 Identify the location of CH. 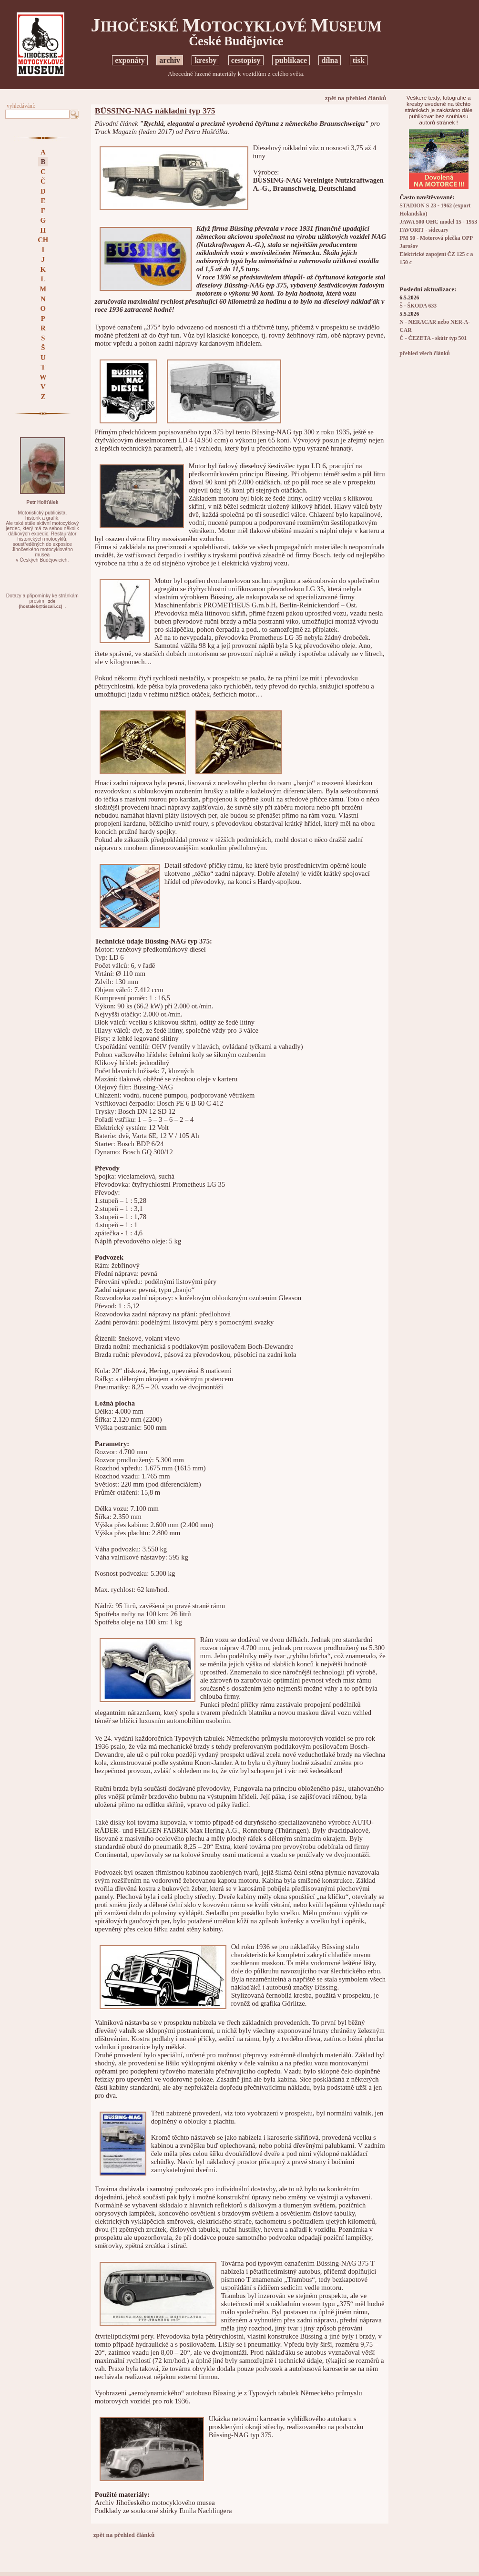
(43, 240).